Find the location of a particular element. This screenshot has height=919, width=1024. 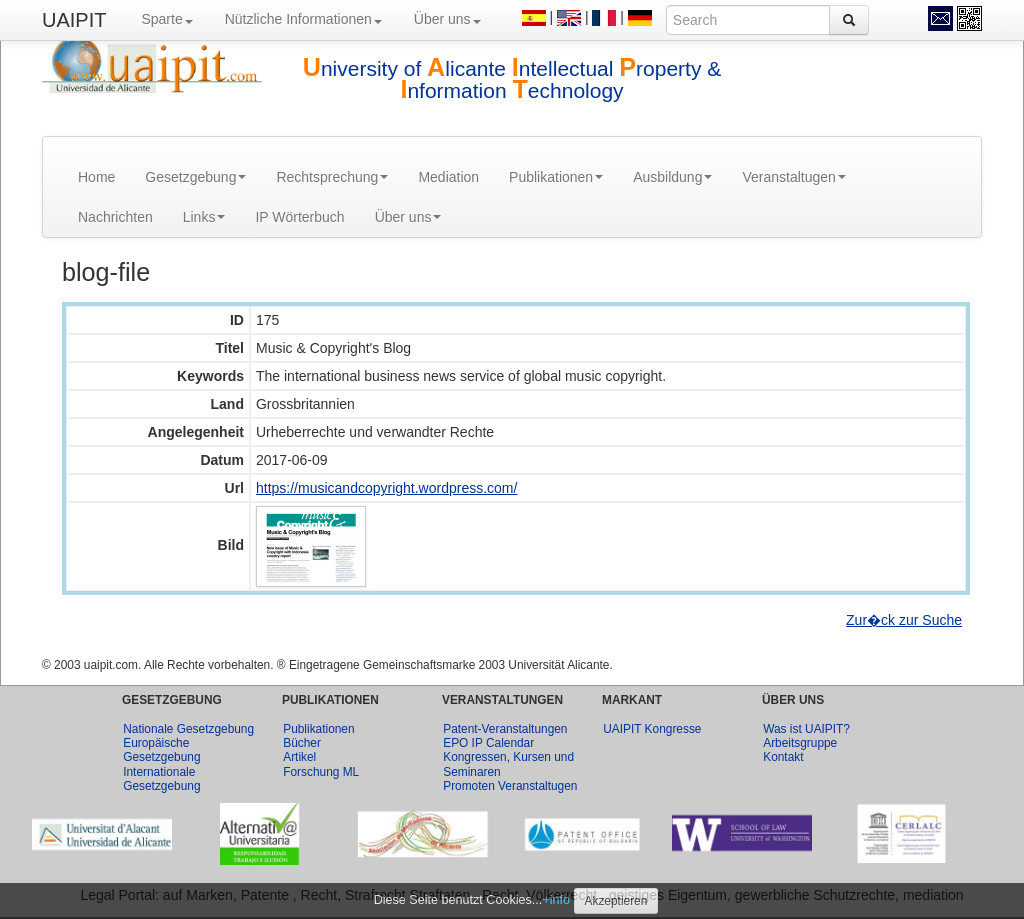

Nationale Gesetzgebung is located at coordinates (188, 729).